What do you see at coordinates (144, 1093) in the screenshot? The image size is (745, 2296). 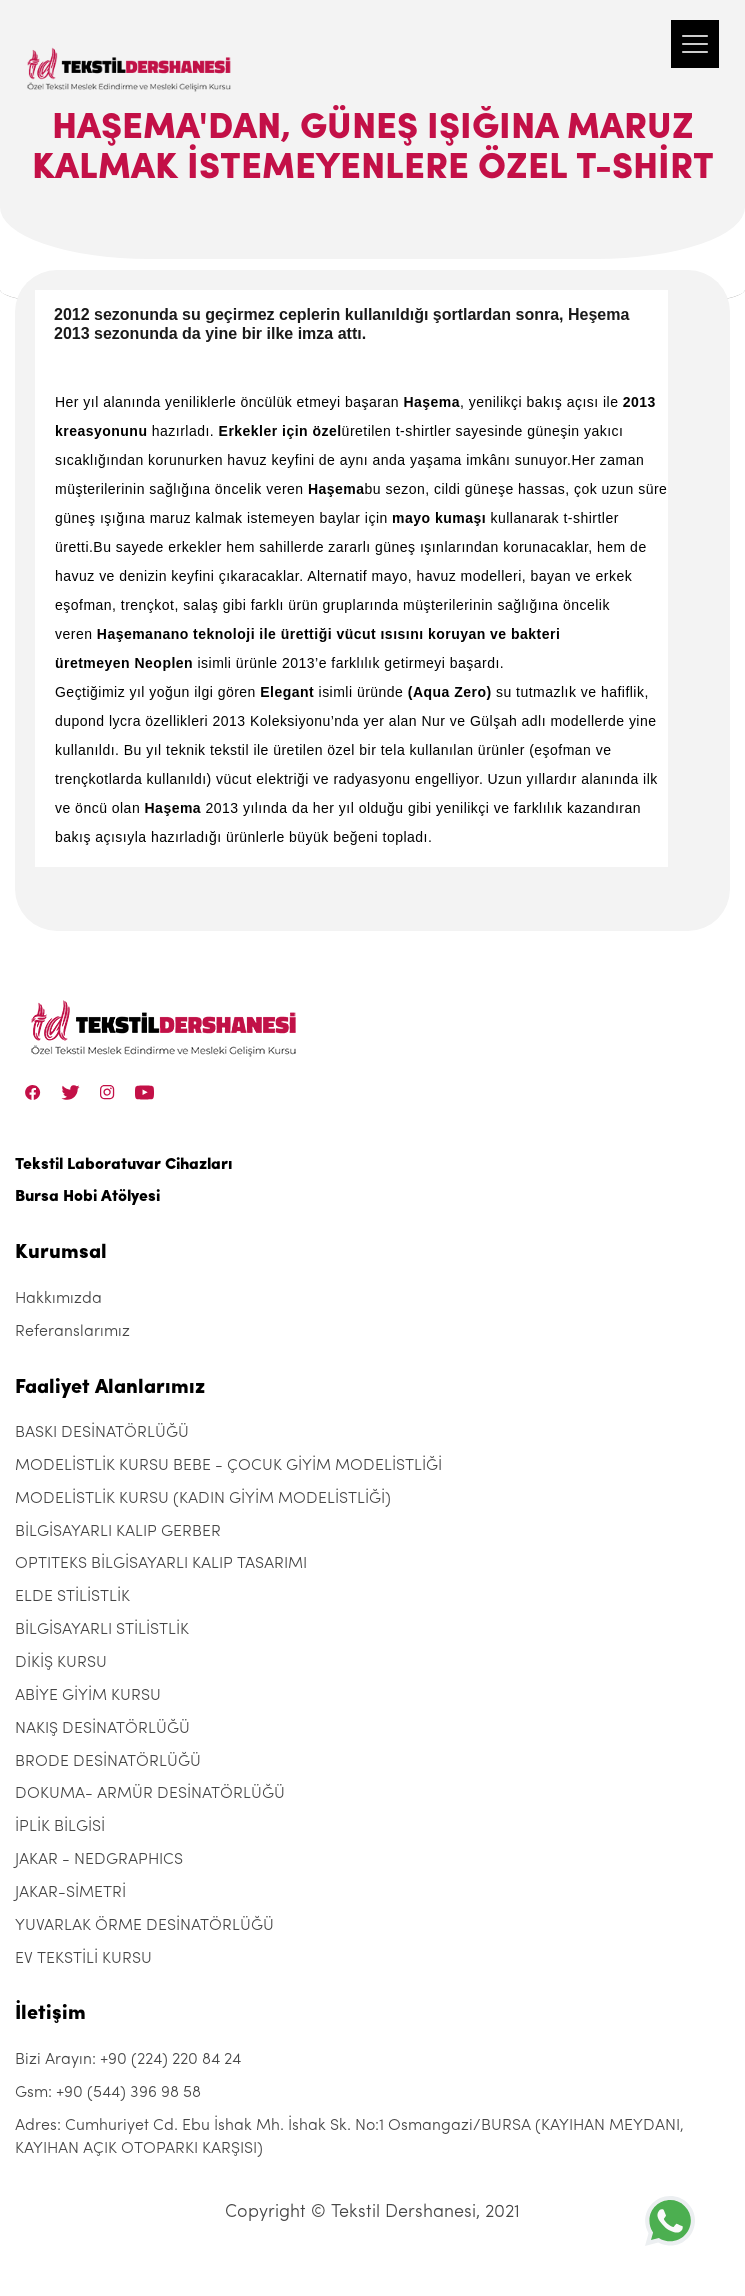 I see `[Linkedin]` at bounding box center [144, 1093].